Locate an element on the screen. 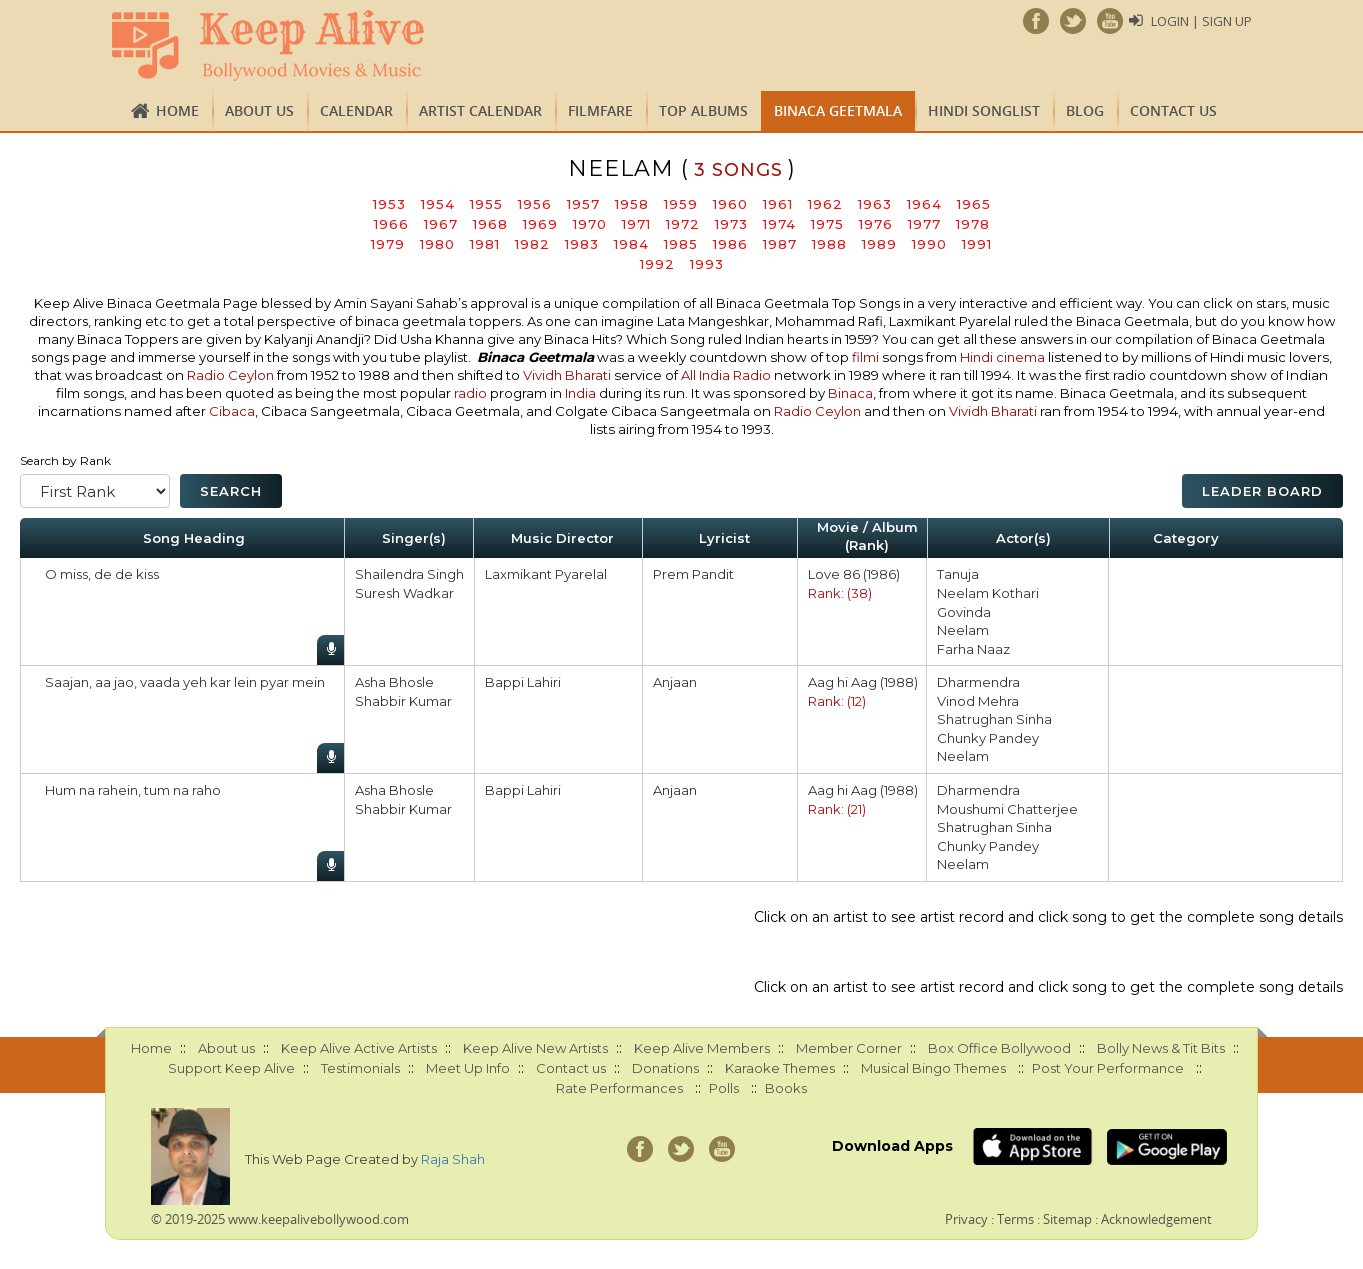 This screenshot has height=1269, width=1363. 1985 is located at coordinates (681, 244).